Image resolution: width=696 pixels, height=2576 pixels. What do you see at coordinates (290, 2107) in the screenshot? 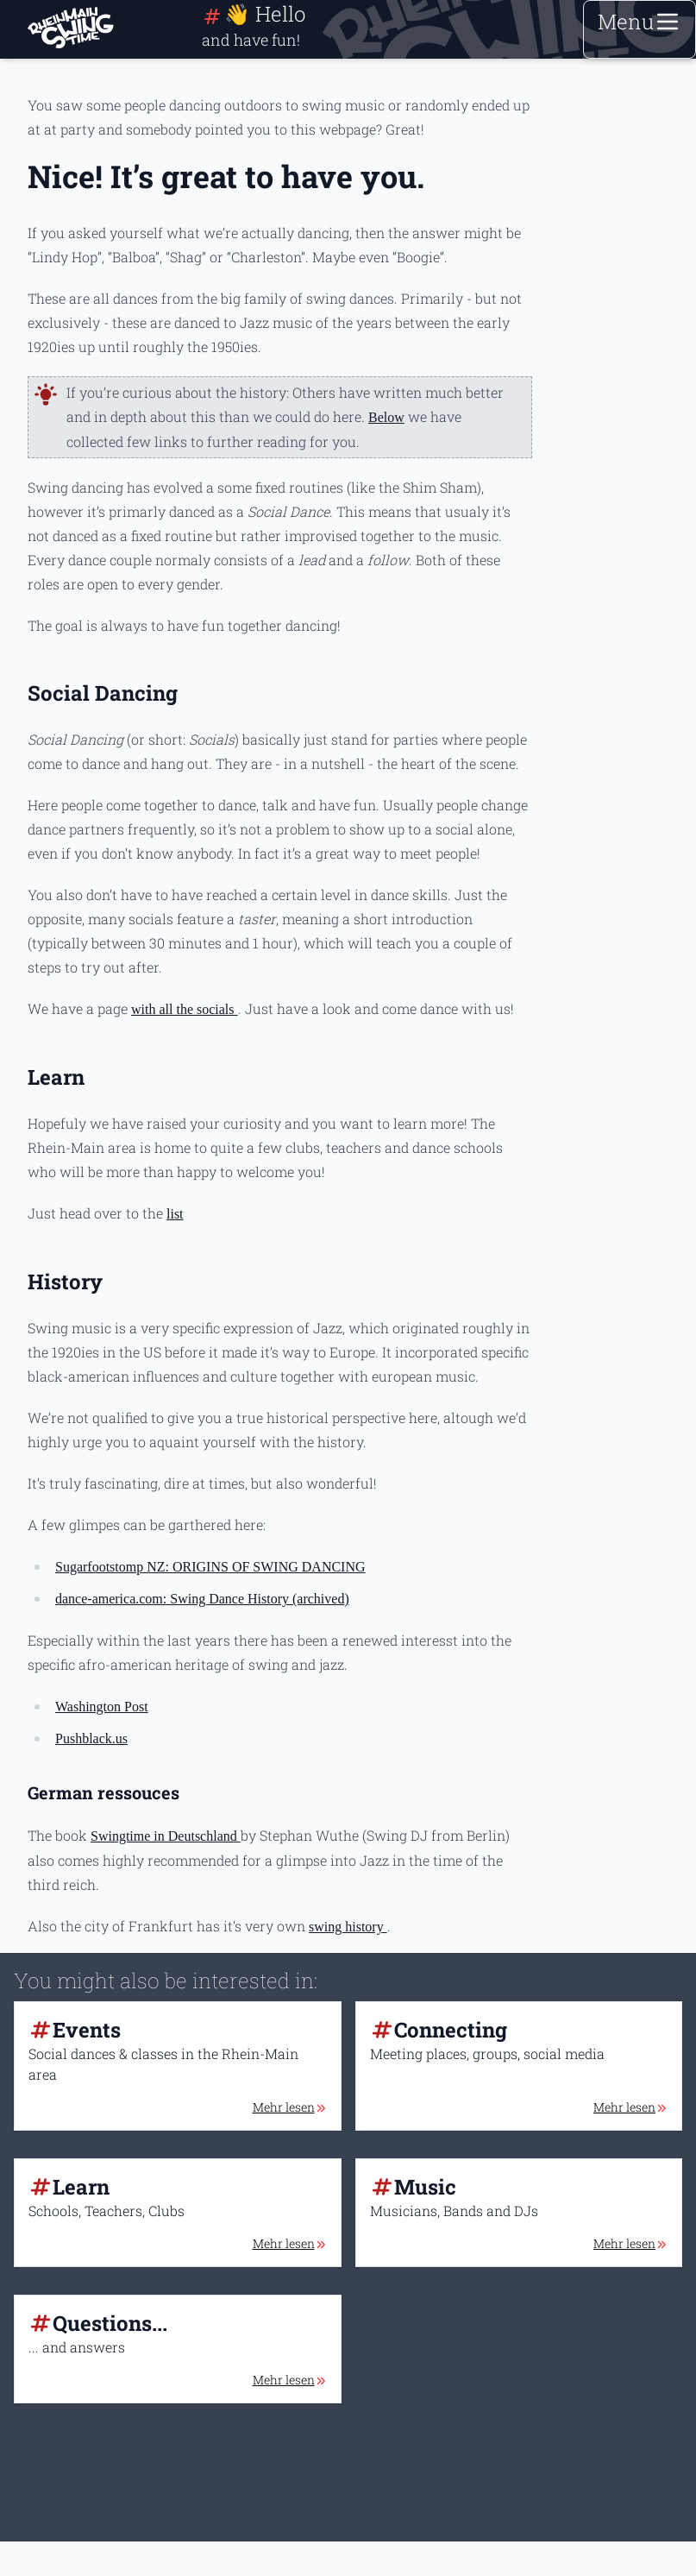
I see `Mehr lesen` at bounding box center [290, 2107].